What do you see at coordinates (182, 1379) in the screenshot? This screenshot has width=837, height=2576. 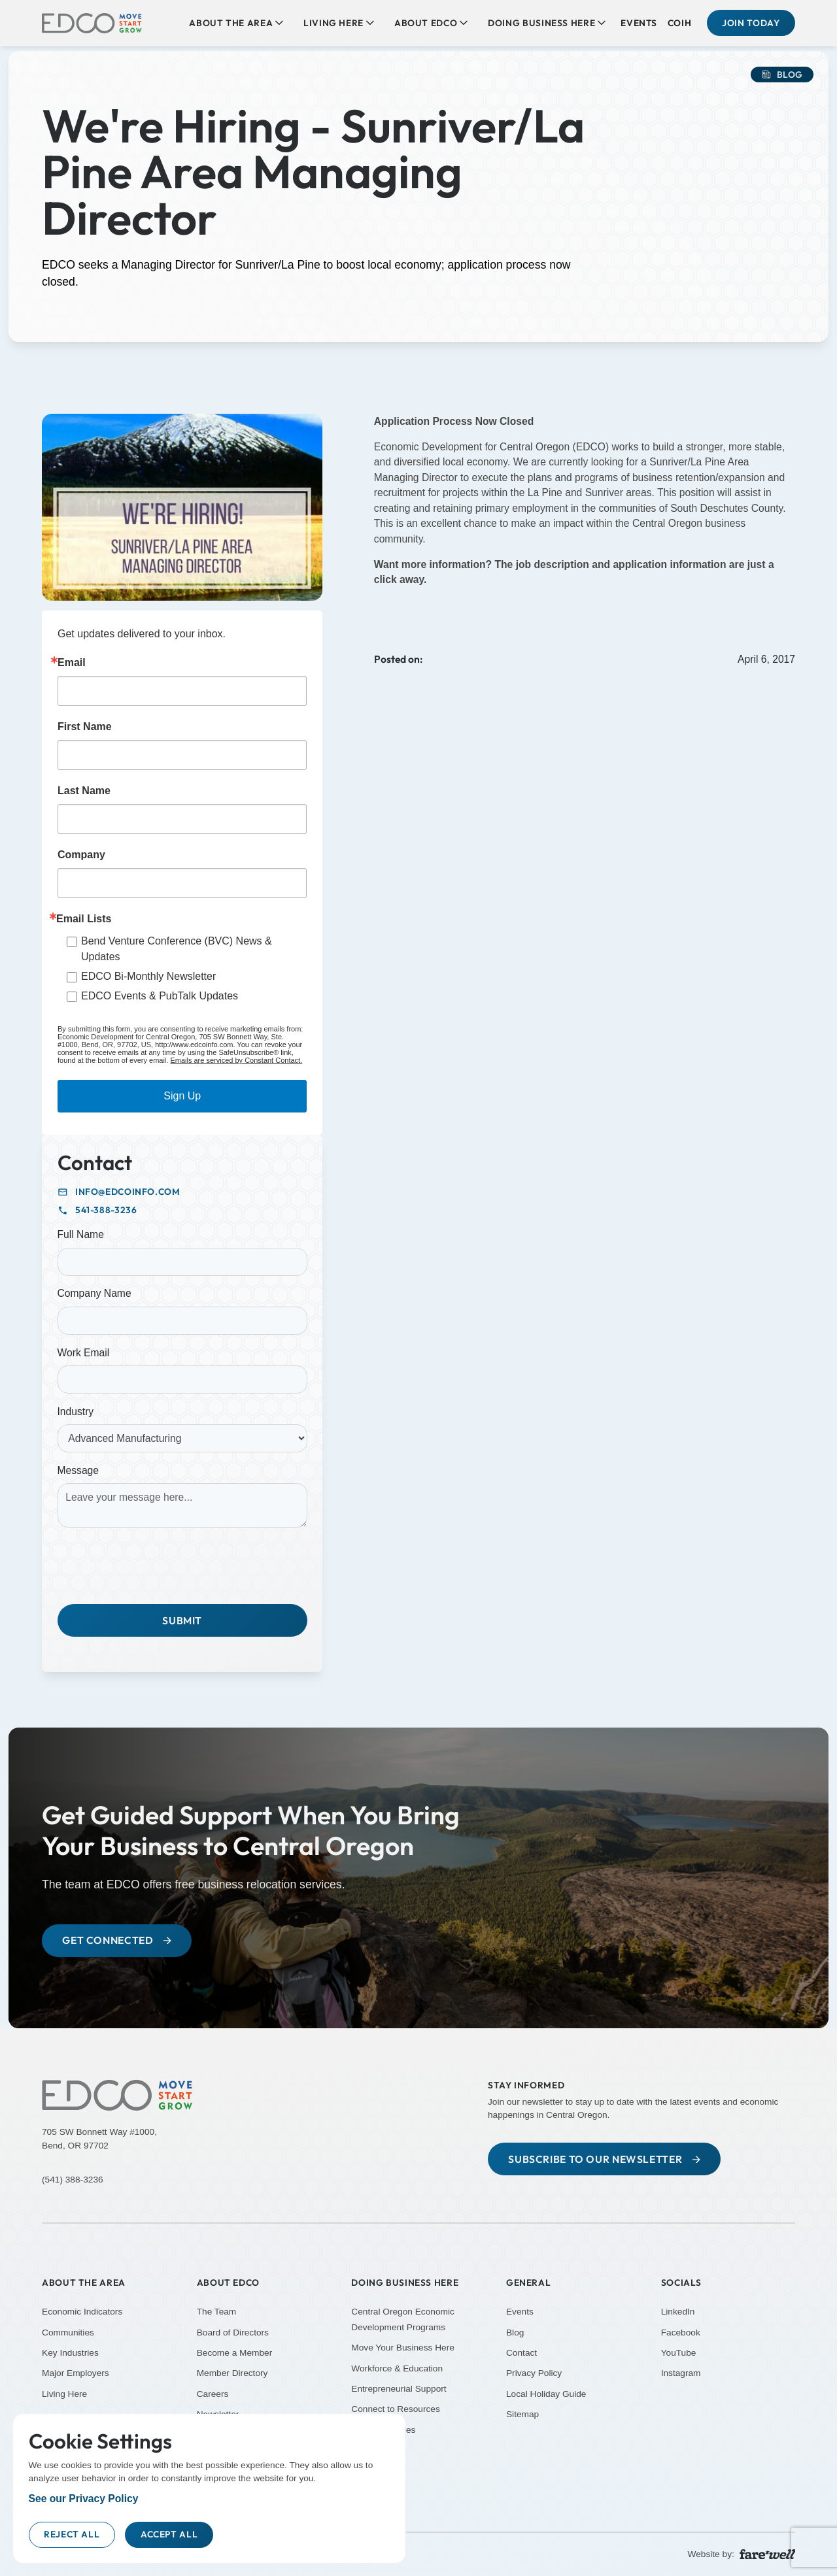 I see `[Work Email]` at bounding box center [182, 1379].